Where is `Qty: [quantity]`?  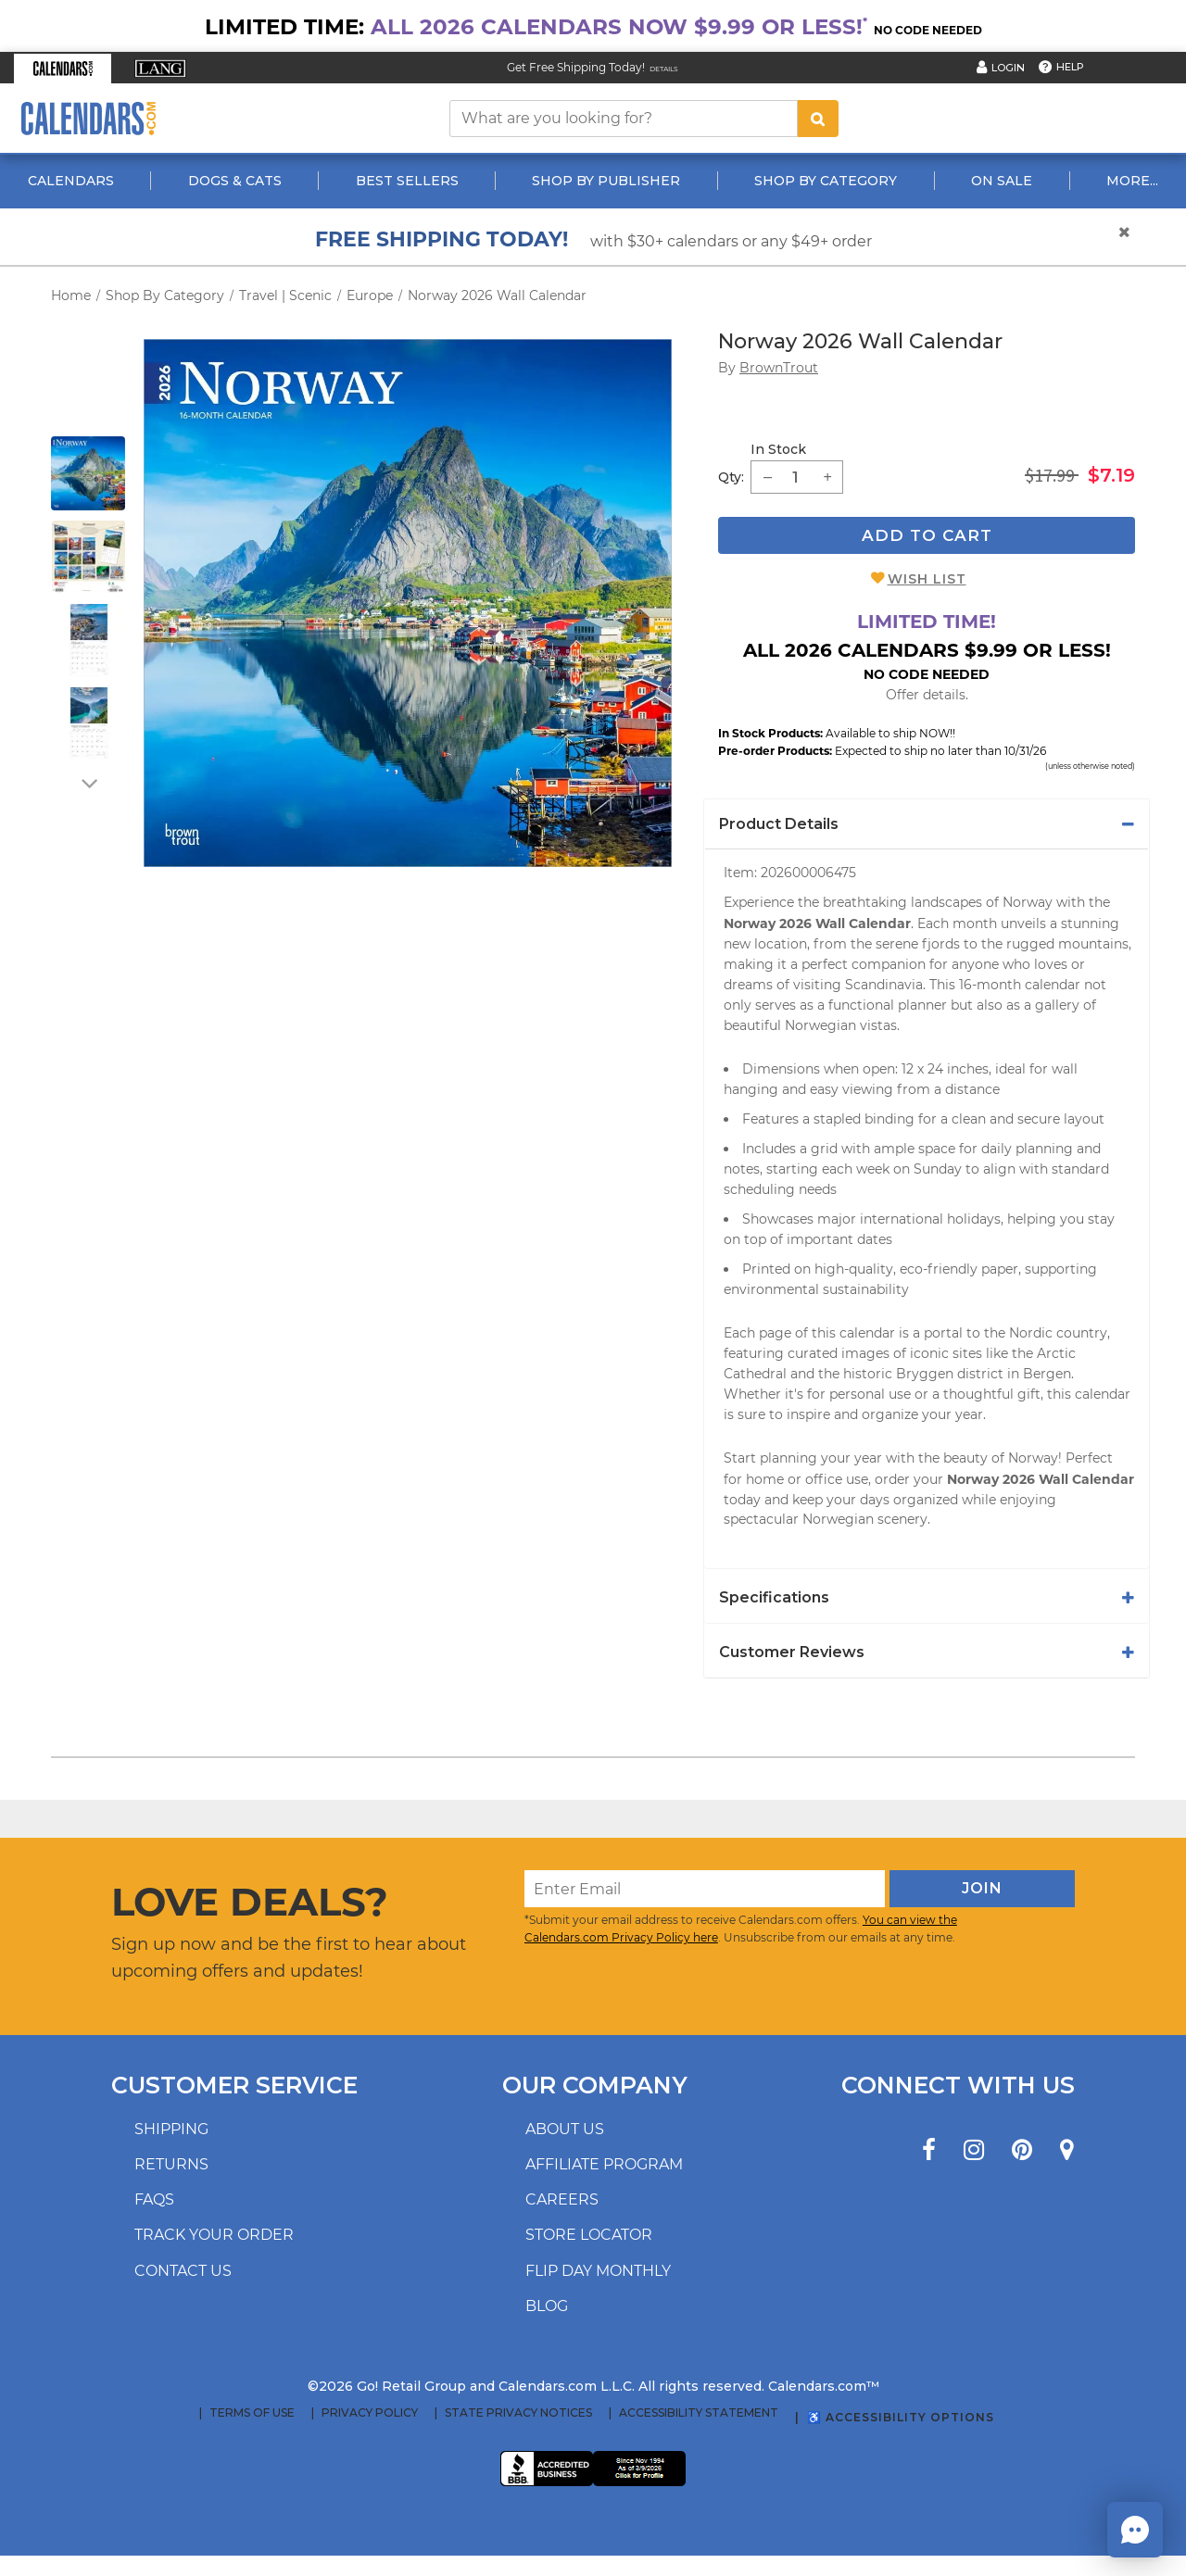 Qty: [quantity] is located at coordinates (731, 477).